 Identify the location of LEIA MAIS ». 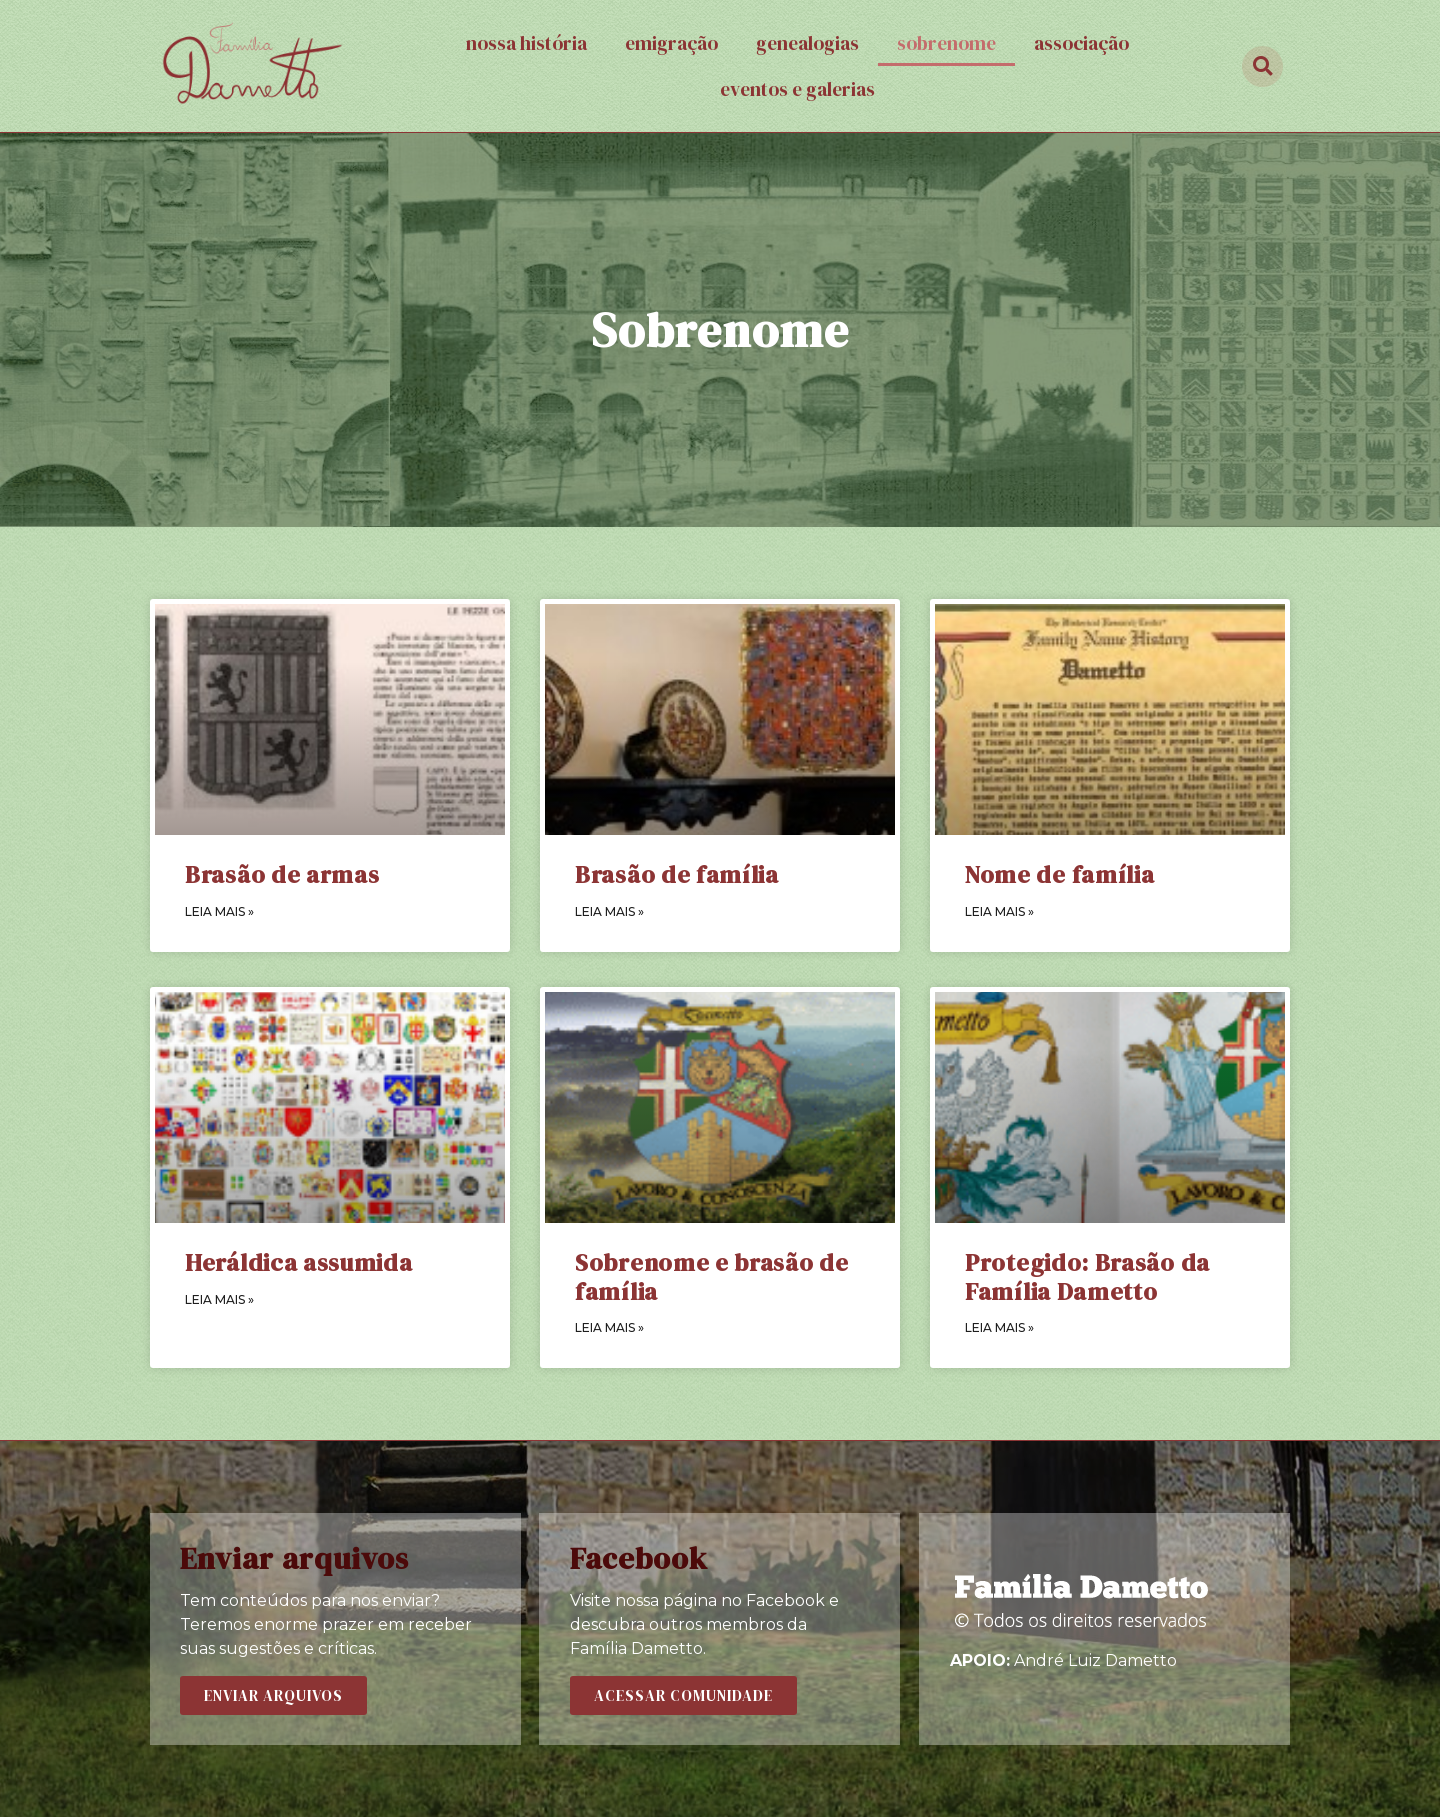
(219, 911).